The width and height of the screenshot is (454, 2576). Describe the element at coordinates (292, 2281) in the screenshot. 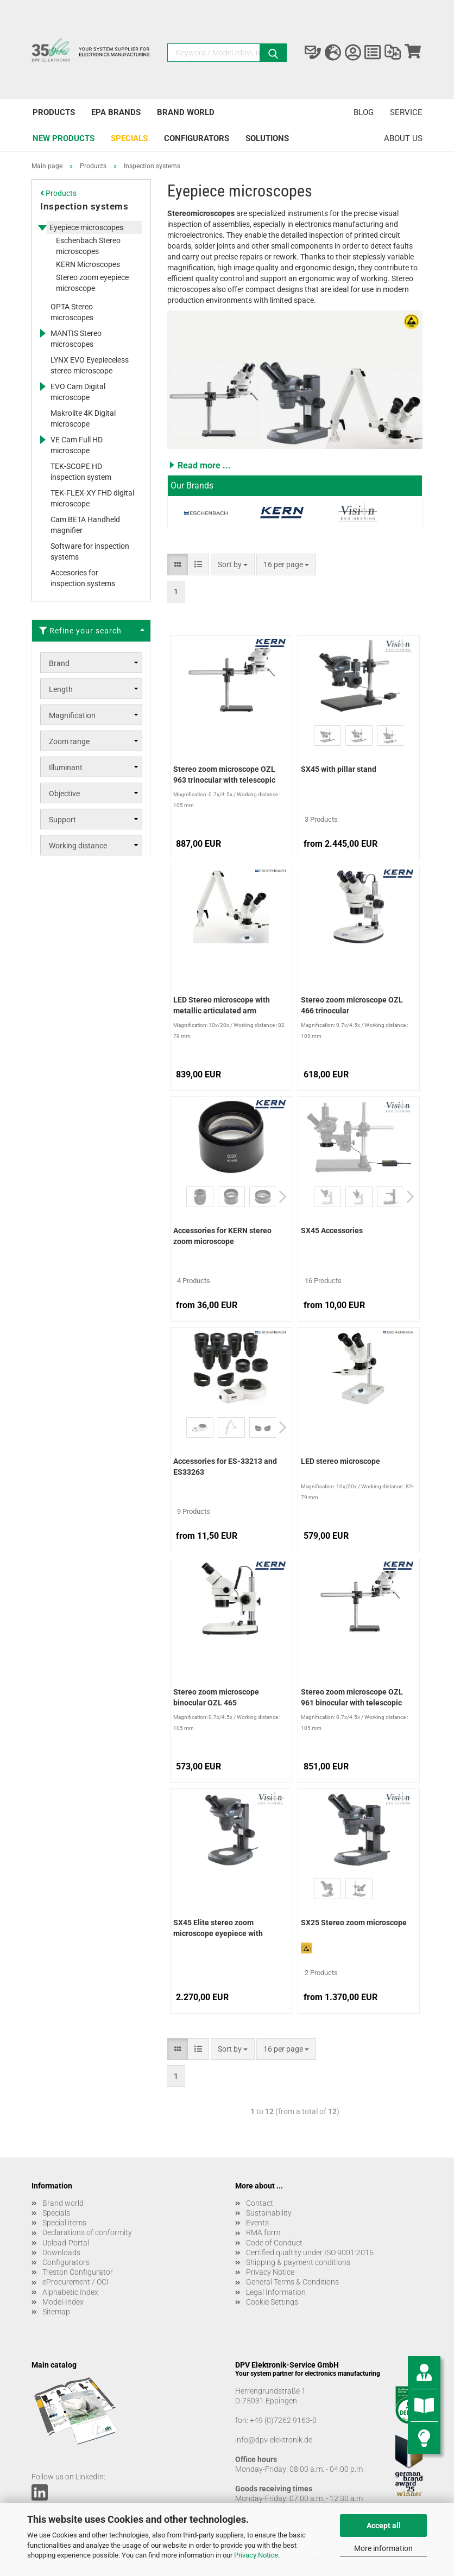

I see `General Terms & Conditions` at that location.